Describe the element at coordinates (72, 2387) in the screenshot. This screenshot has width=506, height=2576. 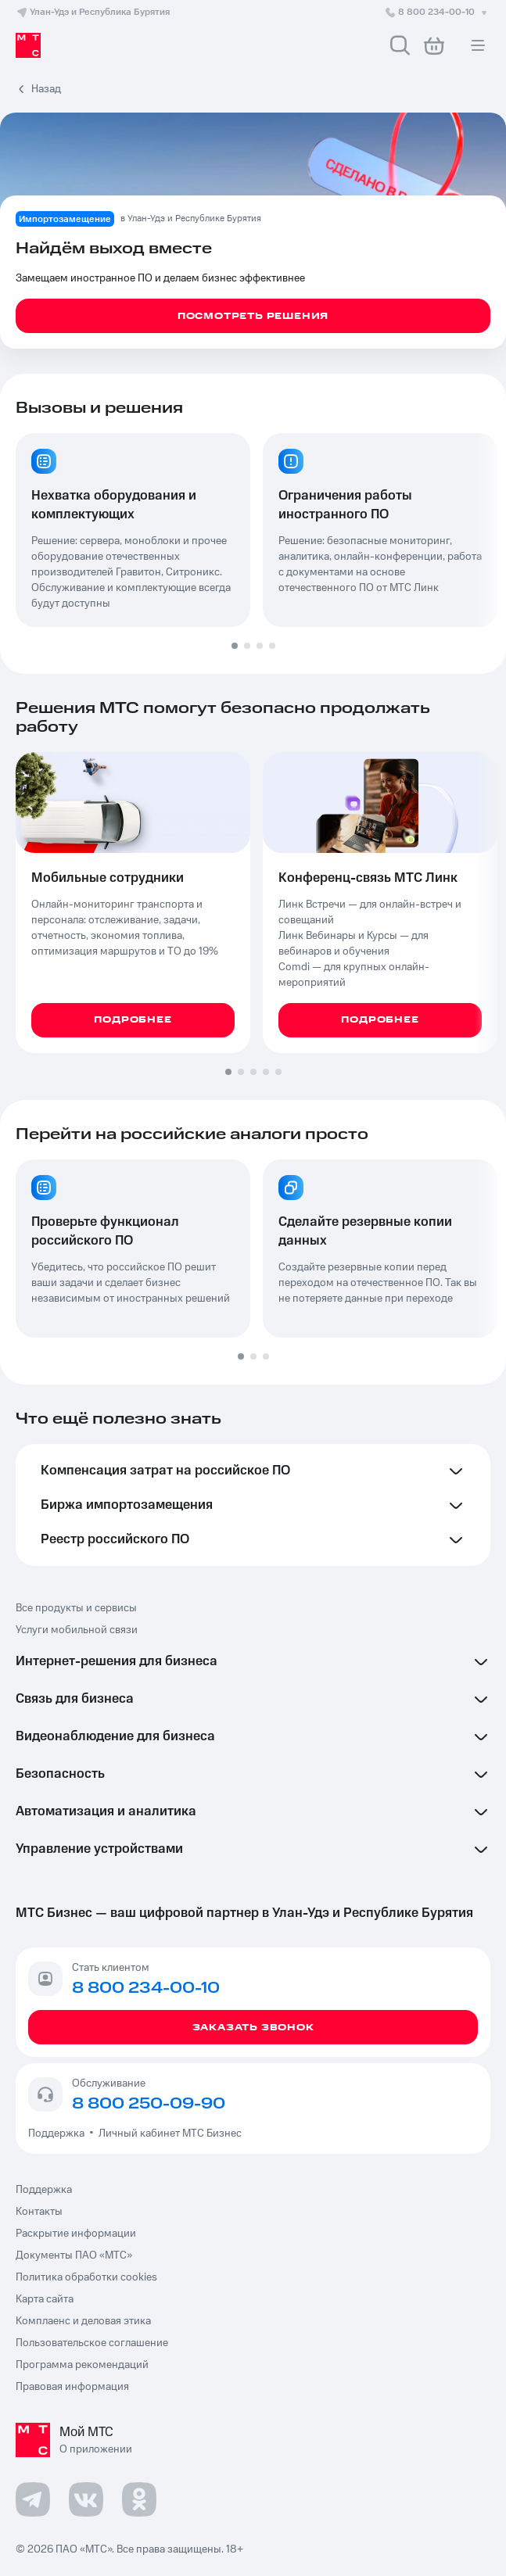
I see `Правовая информация` at that location.